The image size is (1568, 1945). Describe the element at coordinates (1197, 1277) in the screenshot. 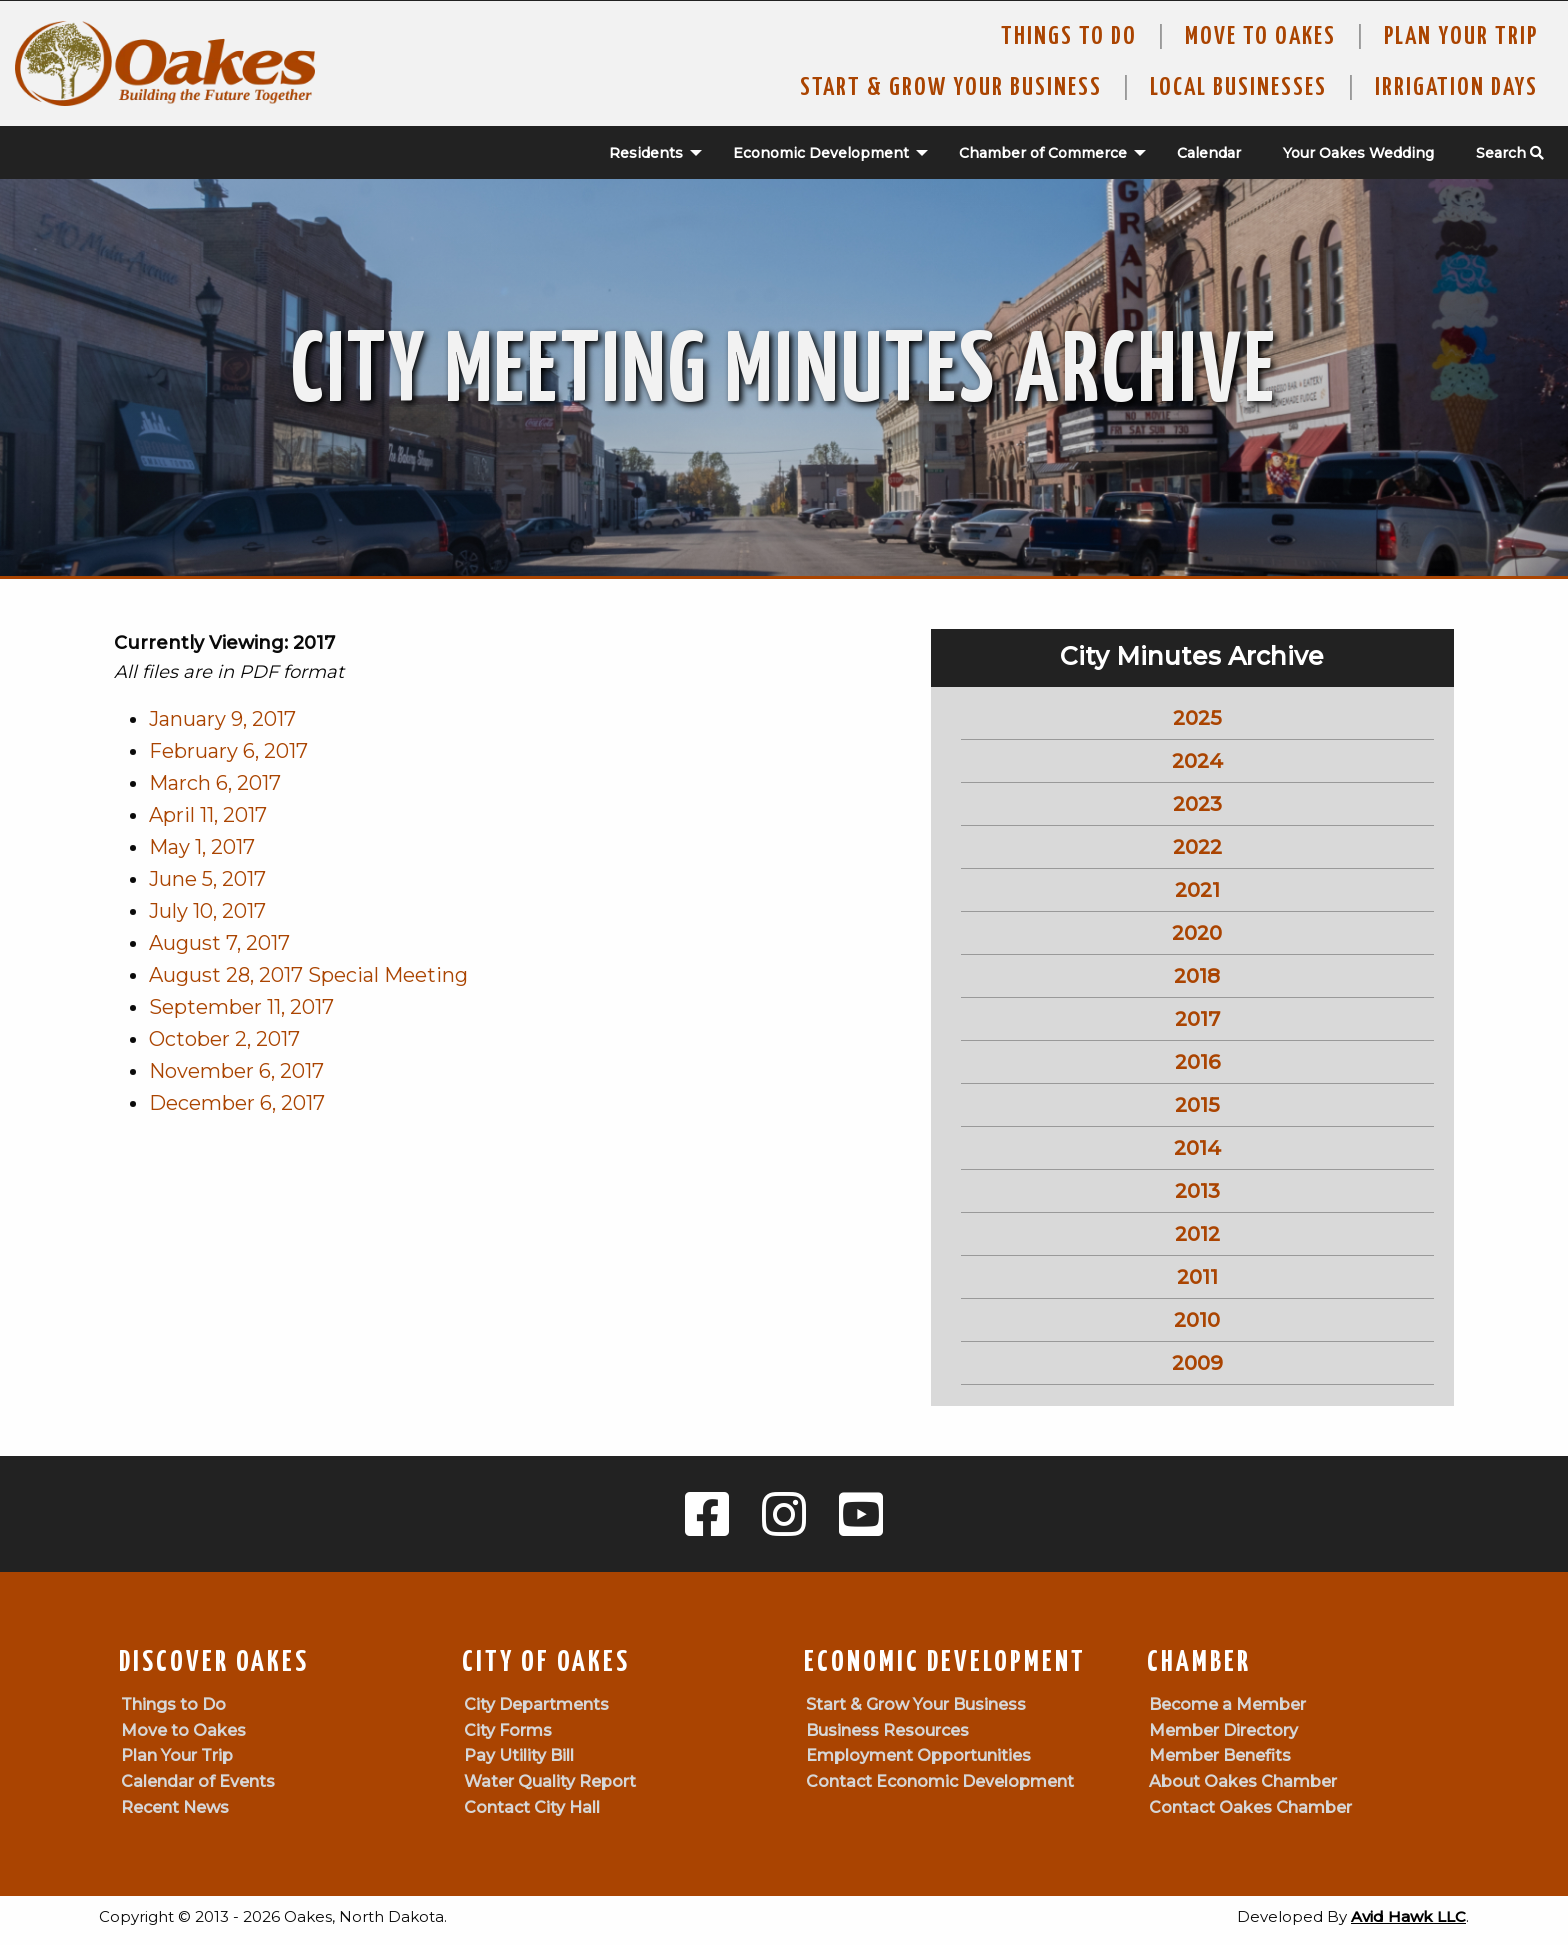

I see `2011` at that location.